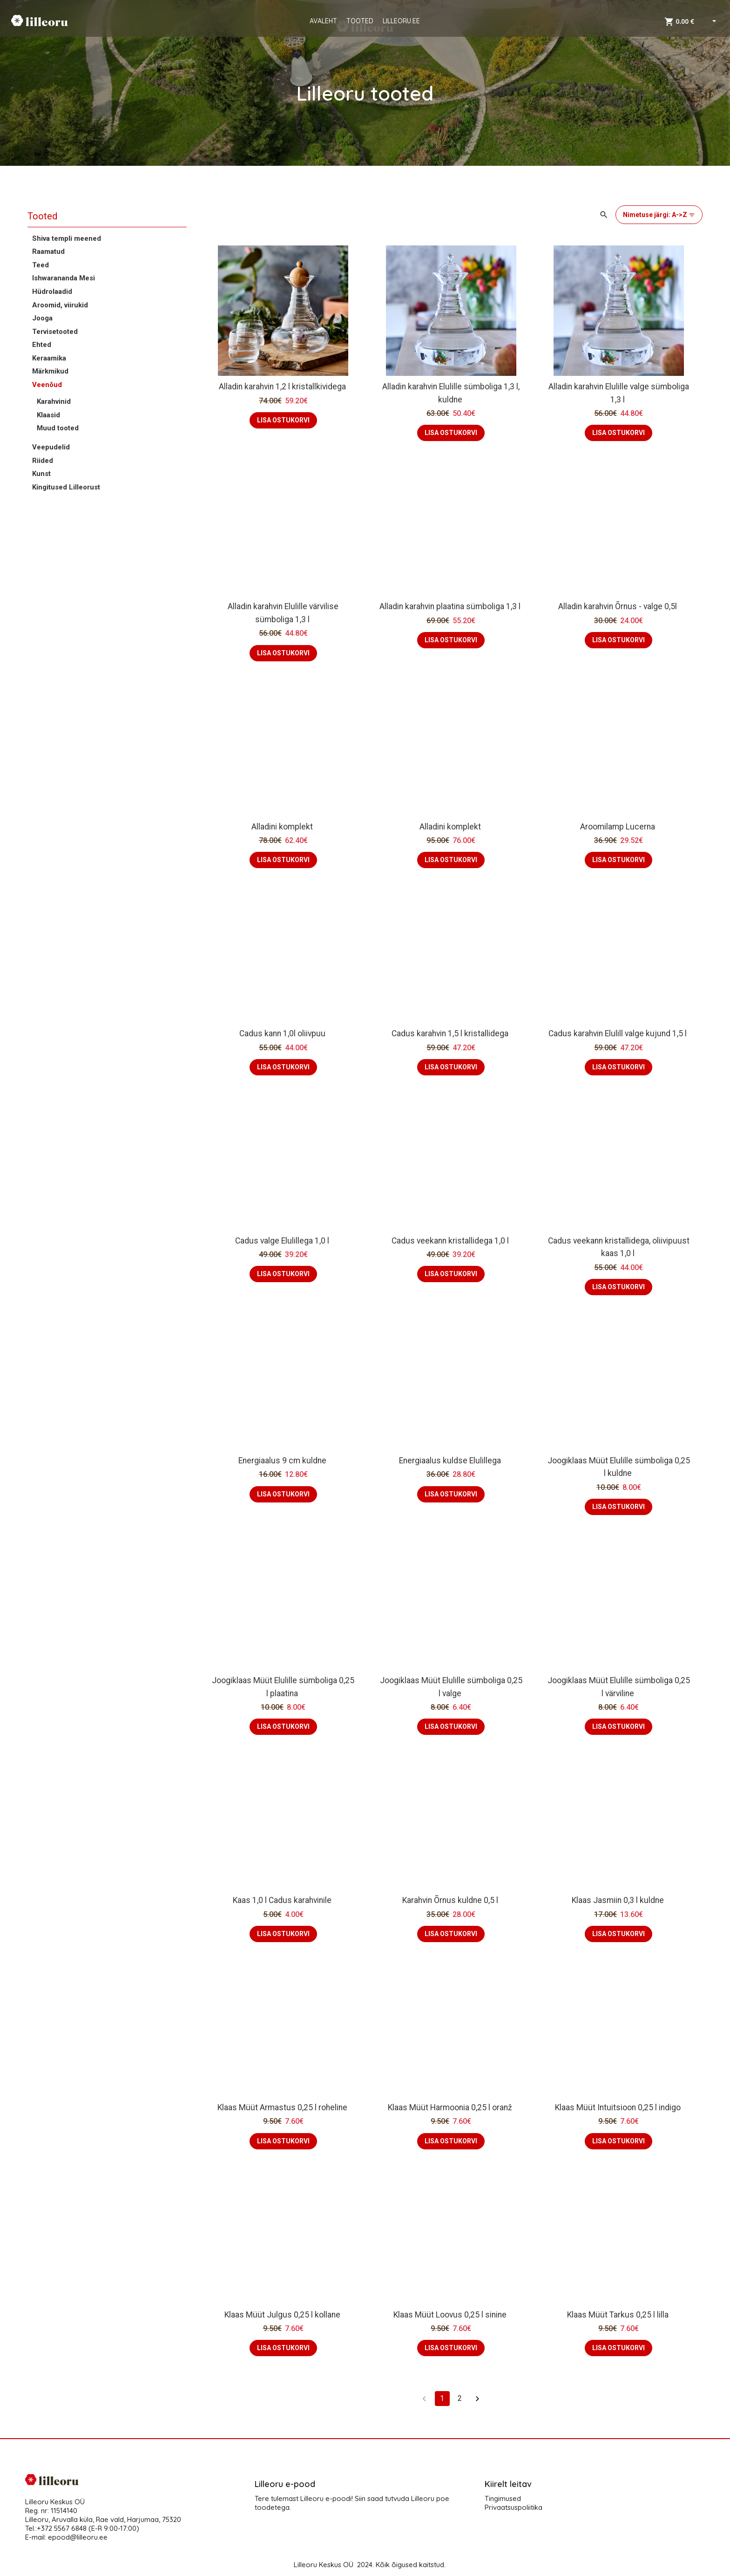 The image size is (730, 2576). What do you see at coordinates (283, 2107) in the screenshot?
I see `Klaas Müüt Armastus 0,25 l roheline` at bounding box center [283, 2107].